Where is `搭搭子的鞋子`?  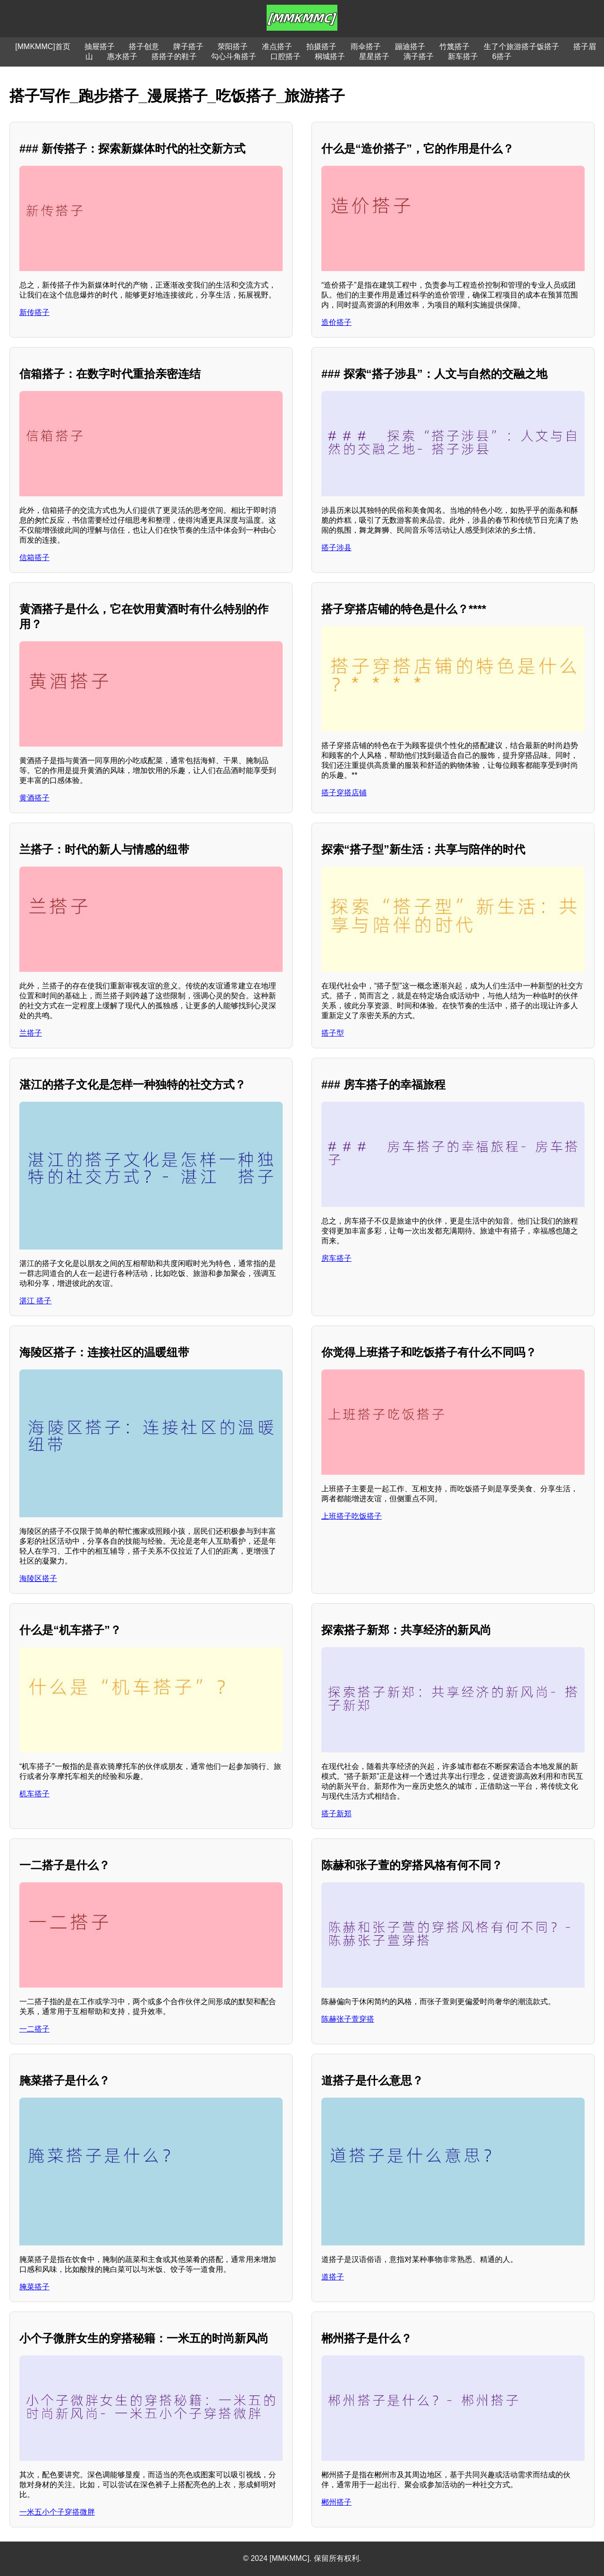 搭搭子的鞋子 is located at coordinates (174, 56).